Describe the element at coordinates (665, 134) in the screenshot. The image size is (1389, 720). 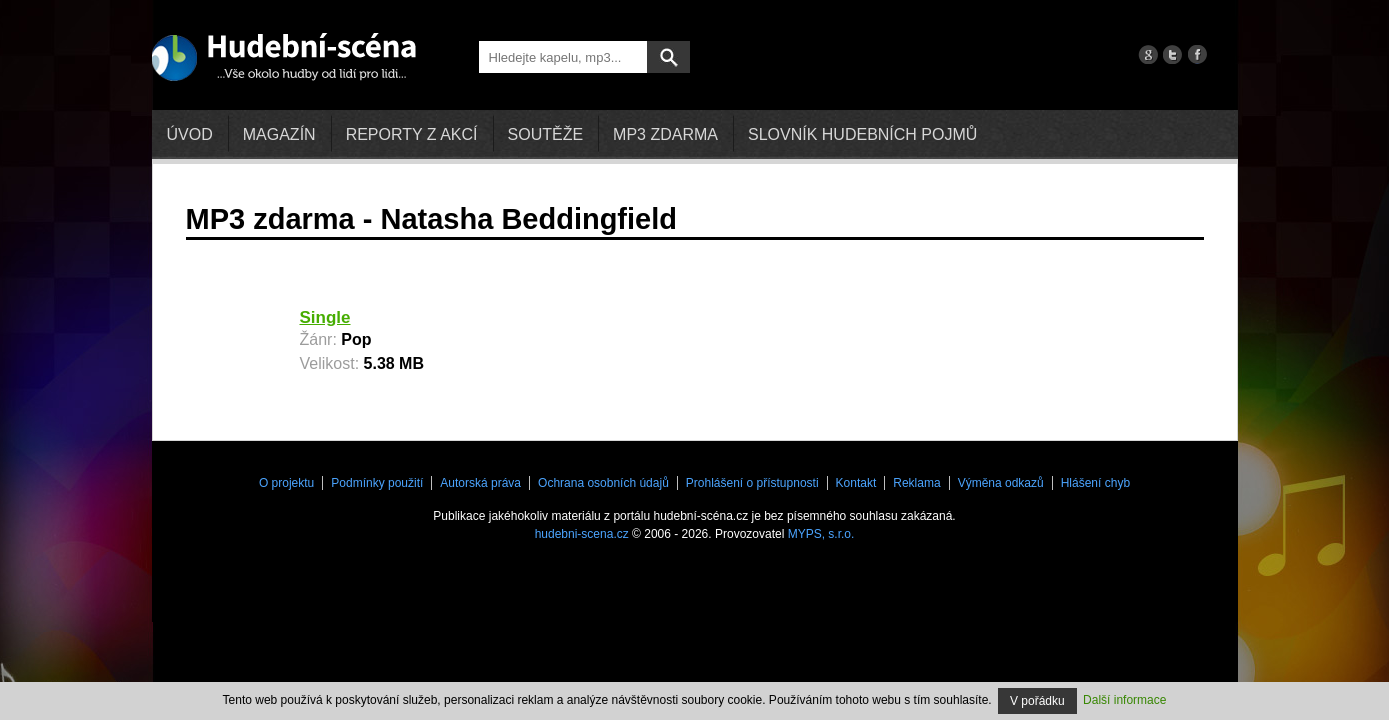
I see `mp3 zdarma` at that location.